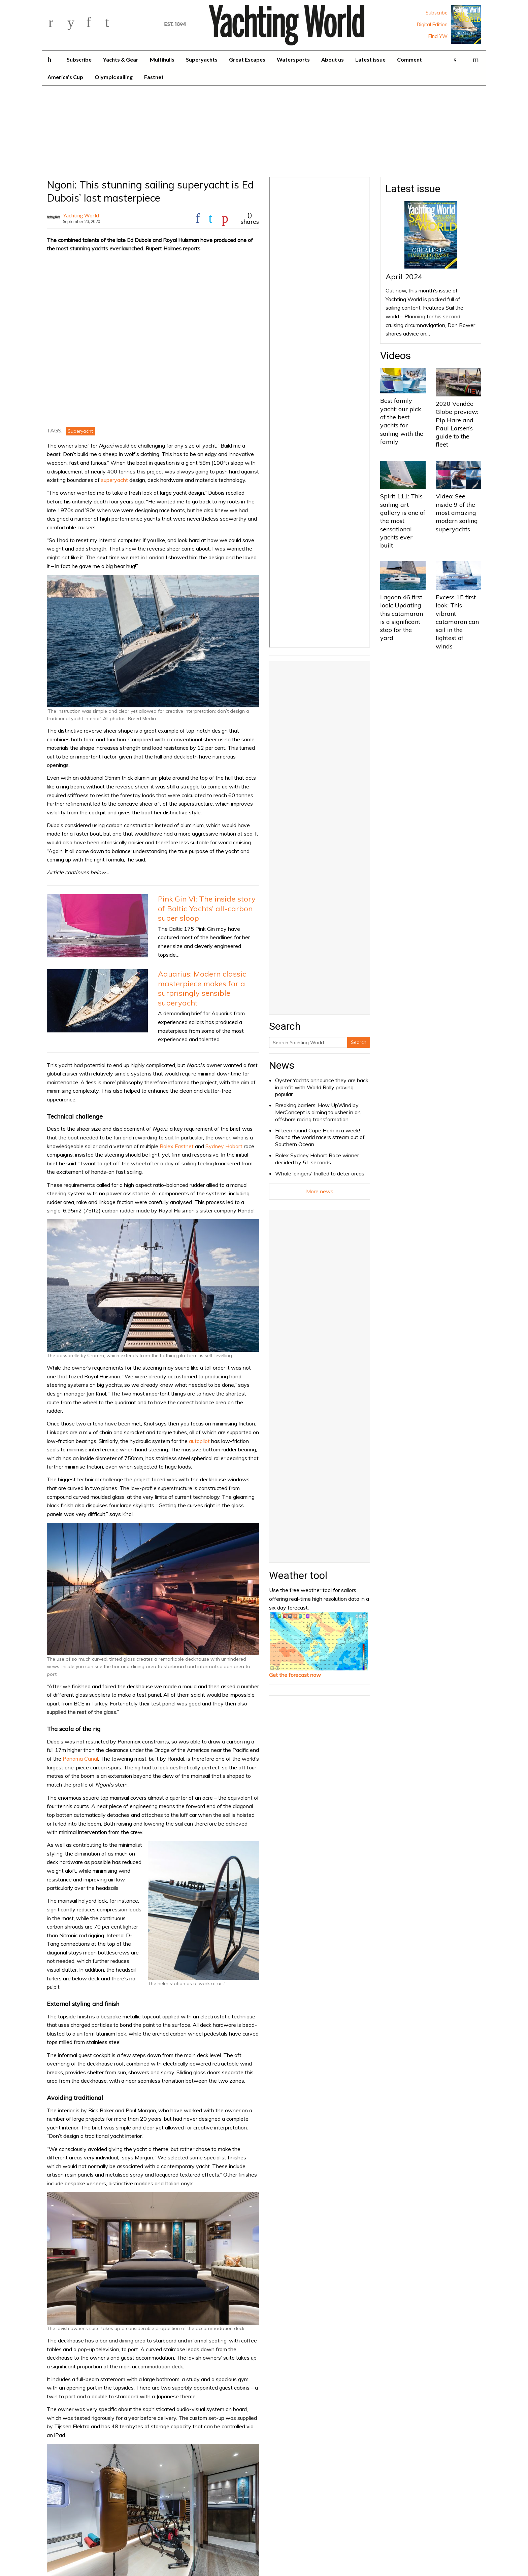  I want to click on Spirit 111: This sailing art gallery is one of the most sensational yachts ever built, so click(402, 520).